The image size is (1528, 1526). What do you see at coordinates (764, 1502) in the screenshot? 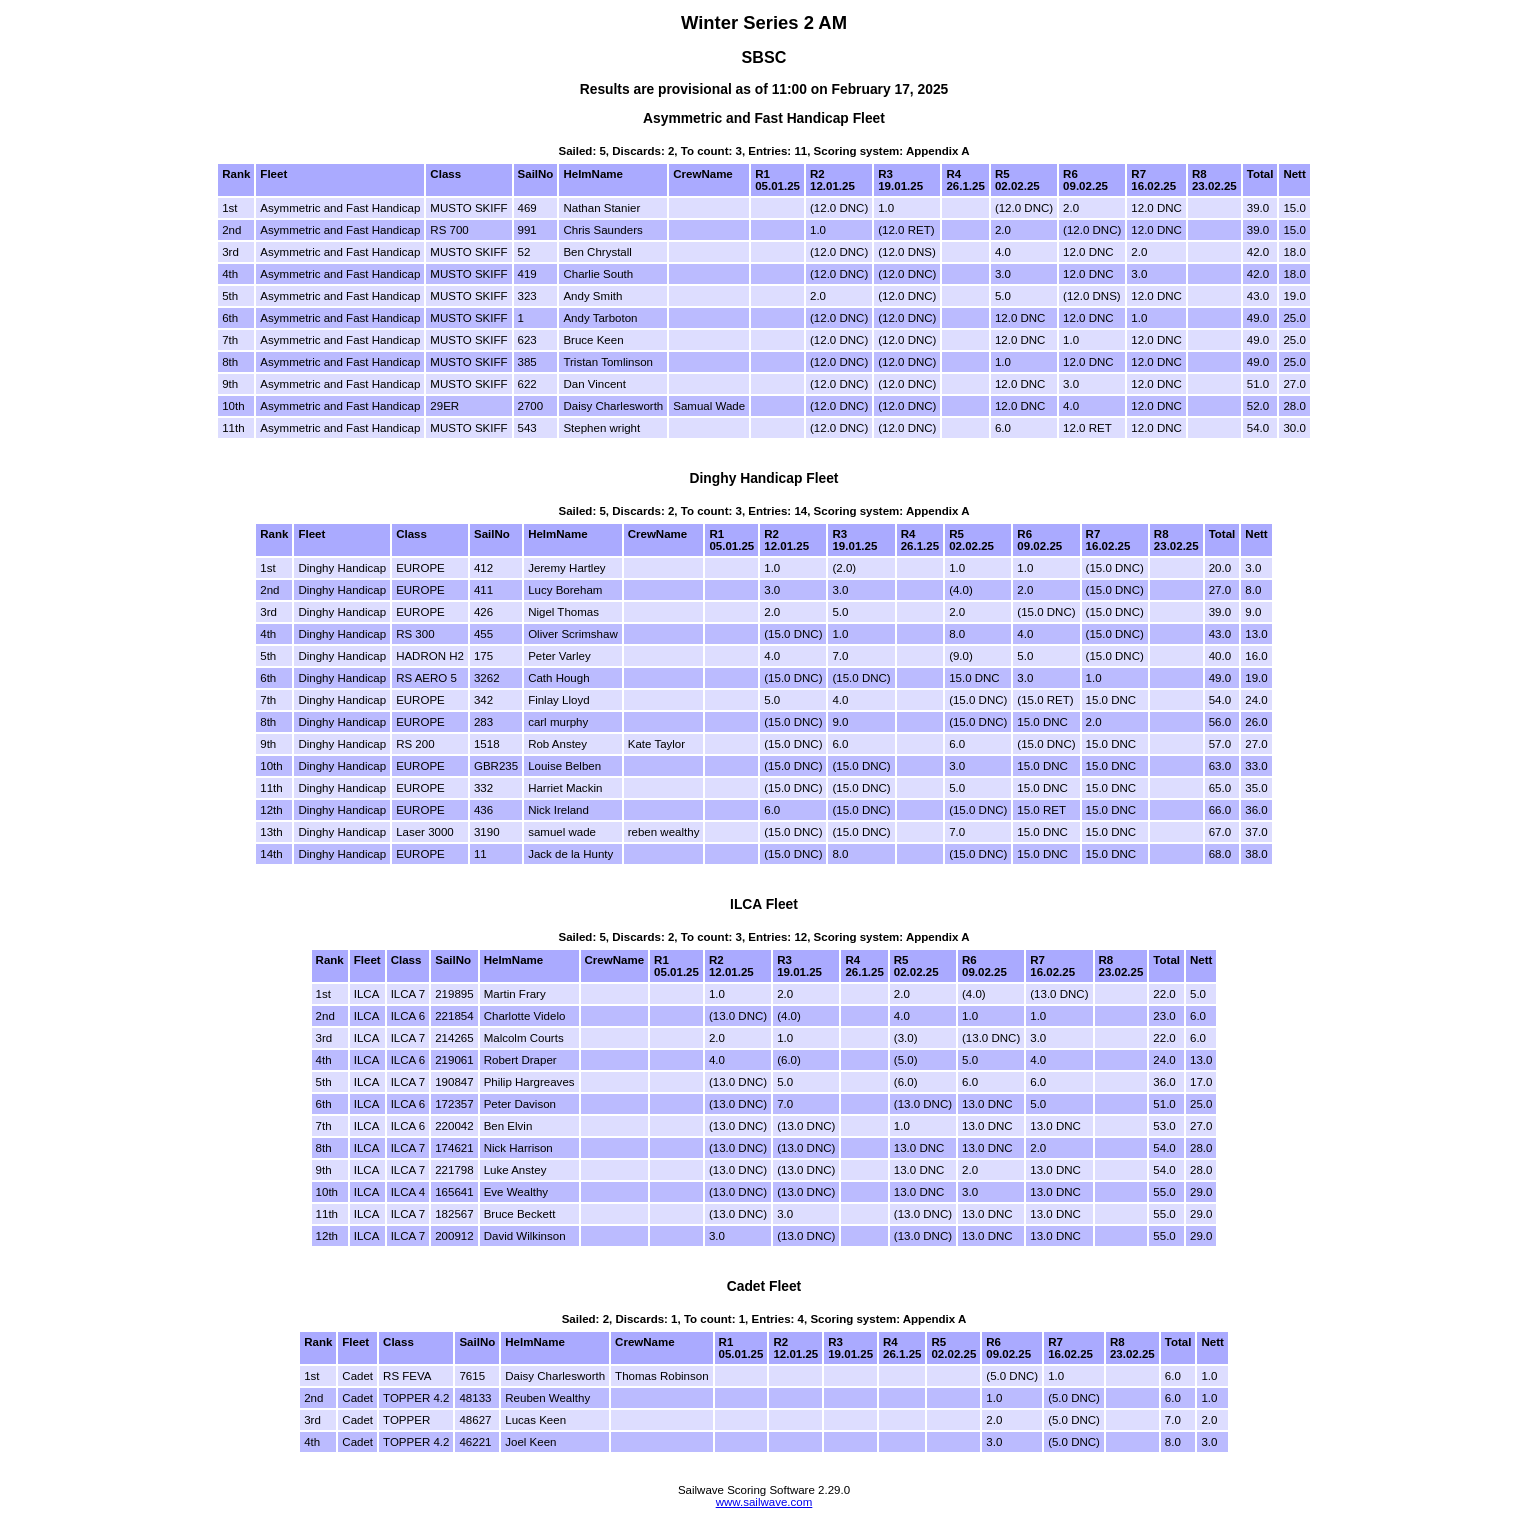
I see `www.sailwave.com` at bounding box center [764, 1502].